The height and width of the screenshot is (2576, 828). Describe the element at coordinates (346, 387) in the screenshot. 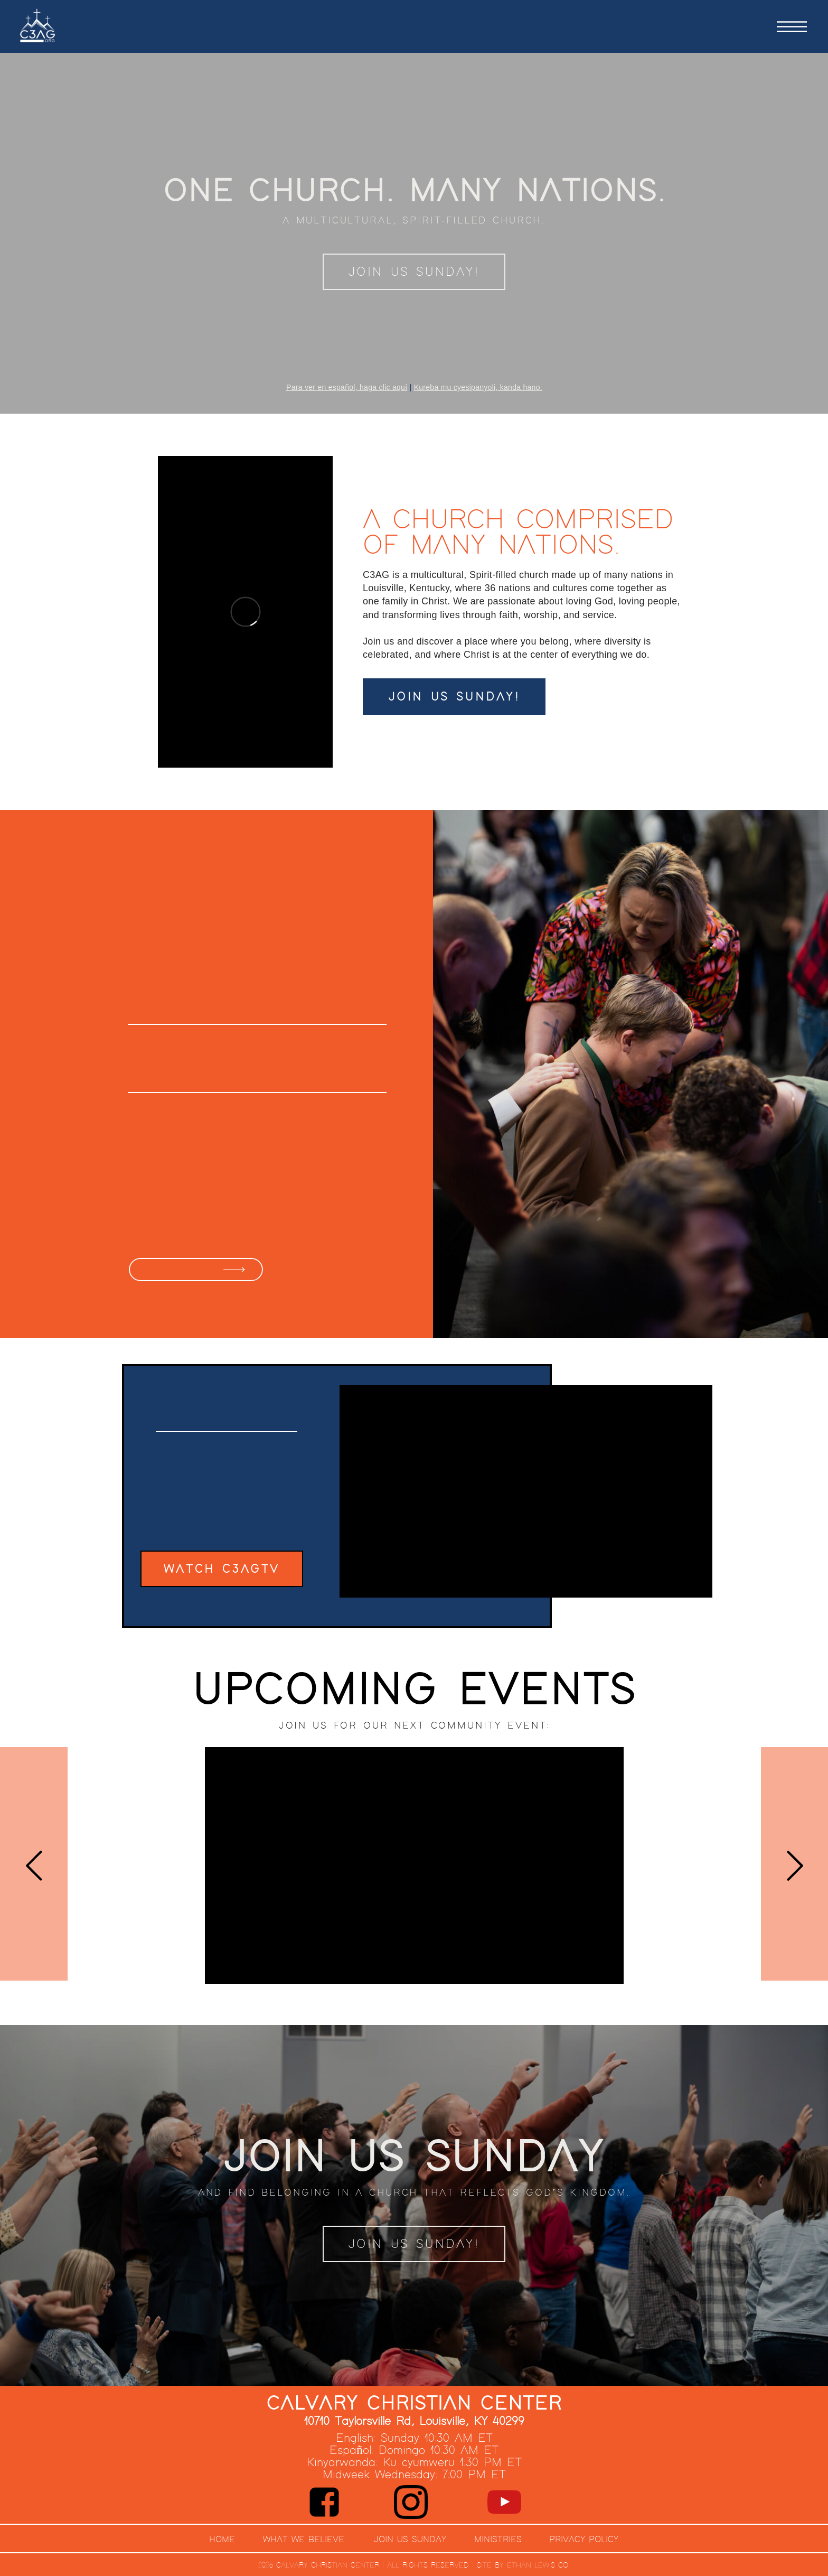

I see `Para ver en español, haga clic aquí` at that location.